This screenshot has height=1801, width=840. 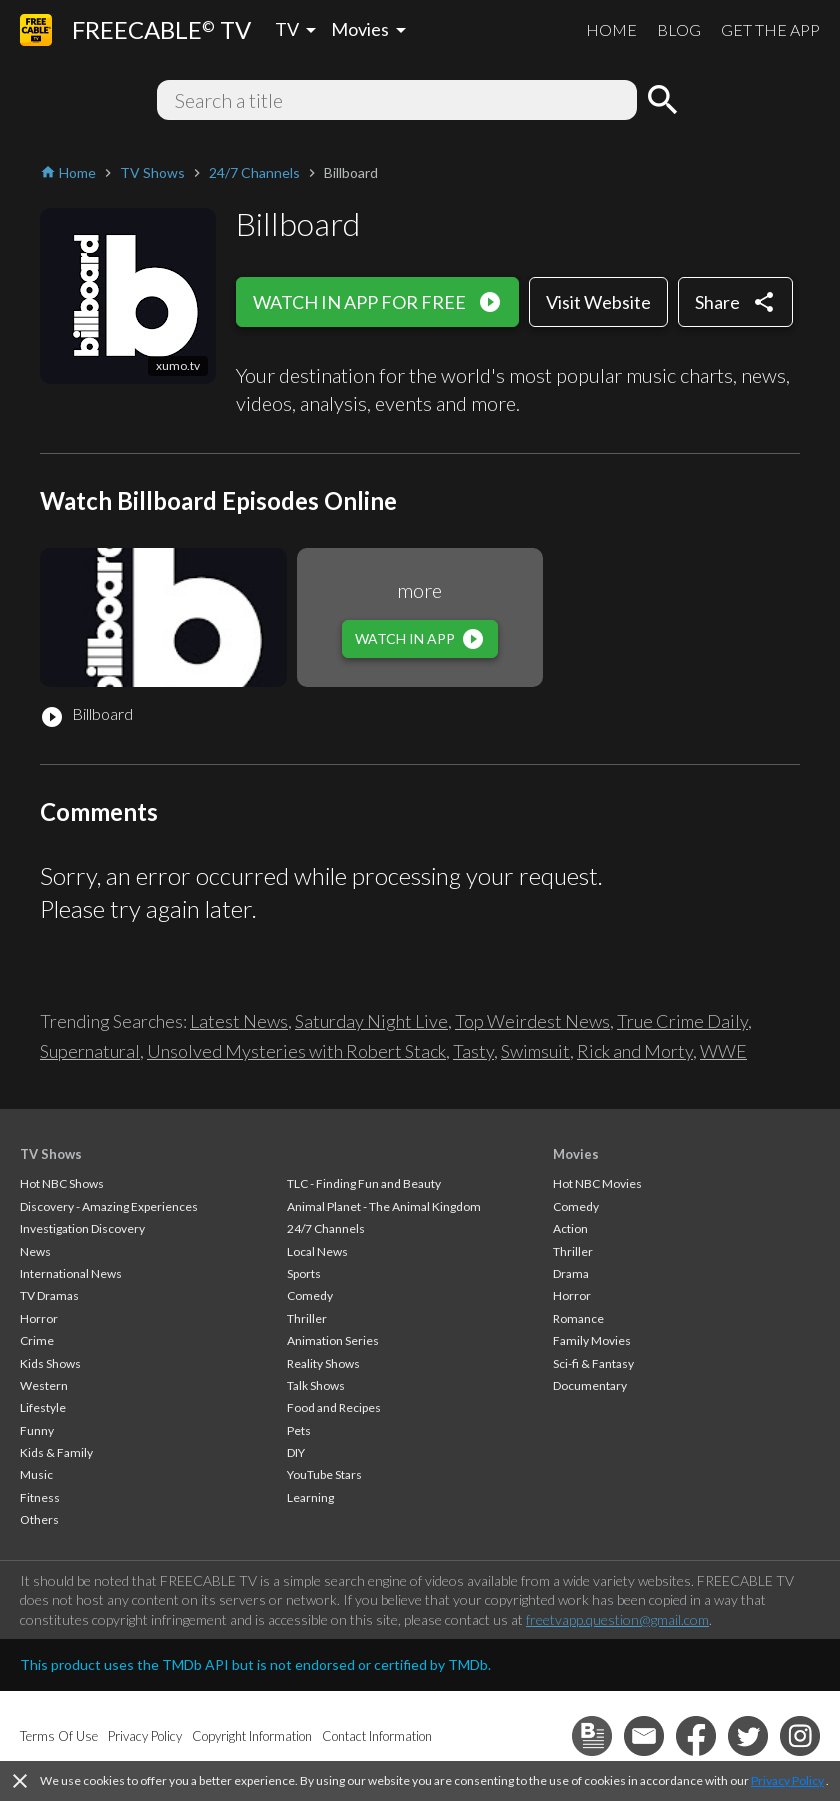 I want to click on Thriller, so click(x=307, y=1318).